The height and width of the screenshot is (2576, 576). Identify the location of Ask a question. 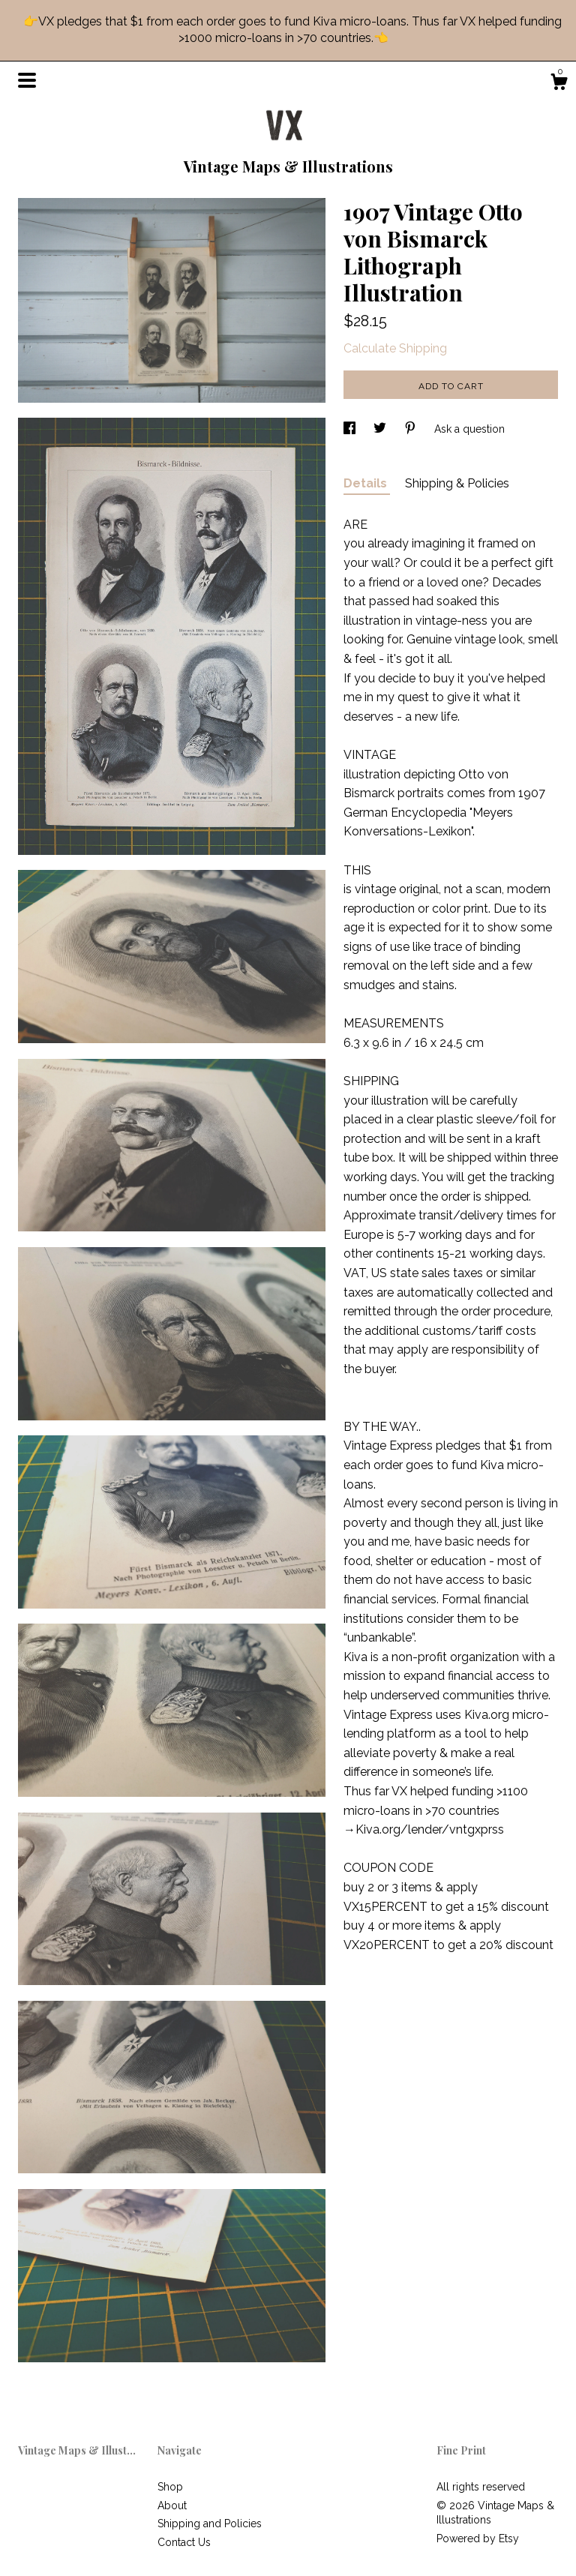
(469, 429).